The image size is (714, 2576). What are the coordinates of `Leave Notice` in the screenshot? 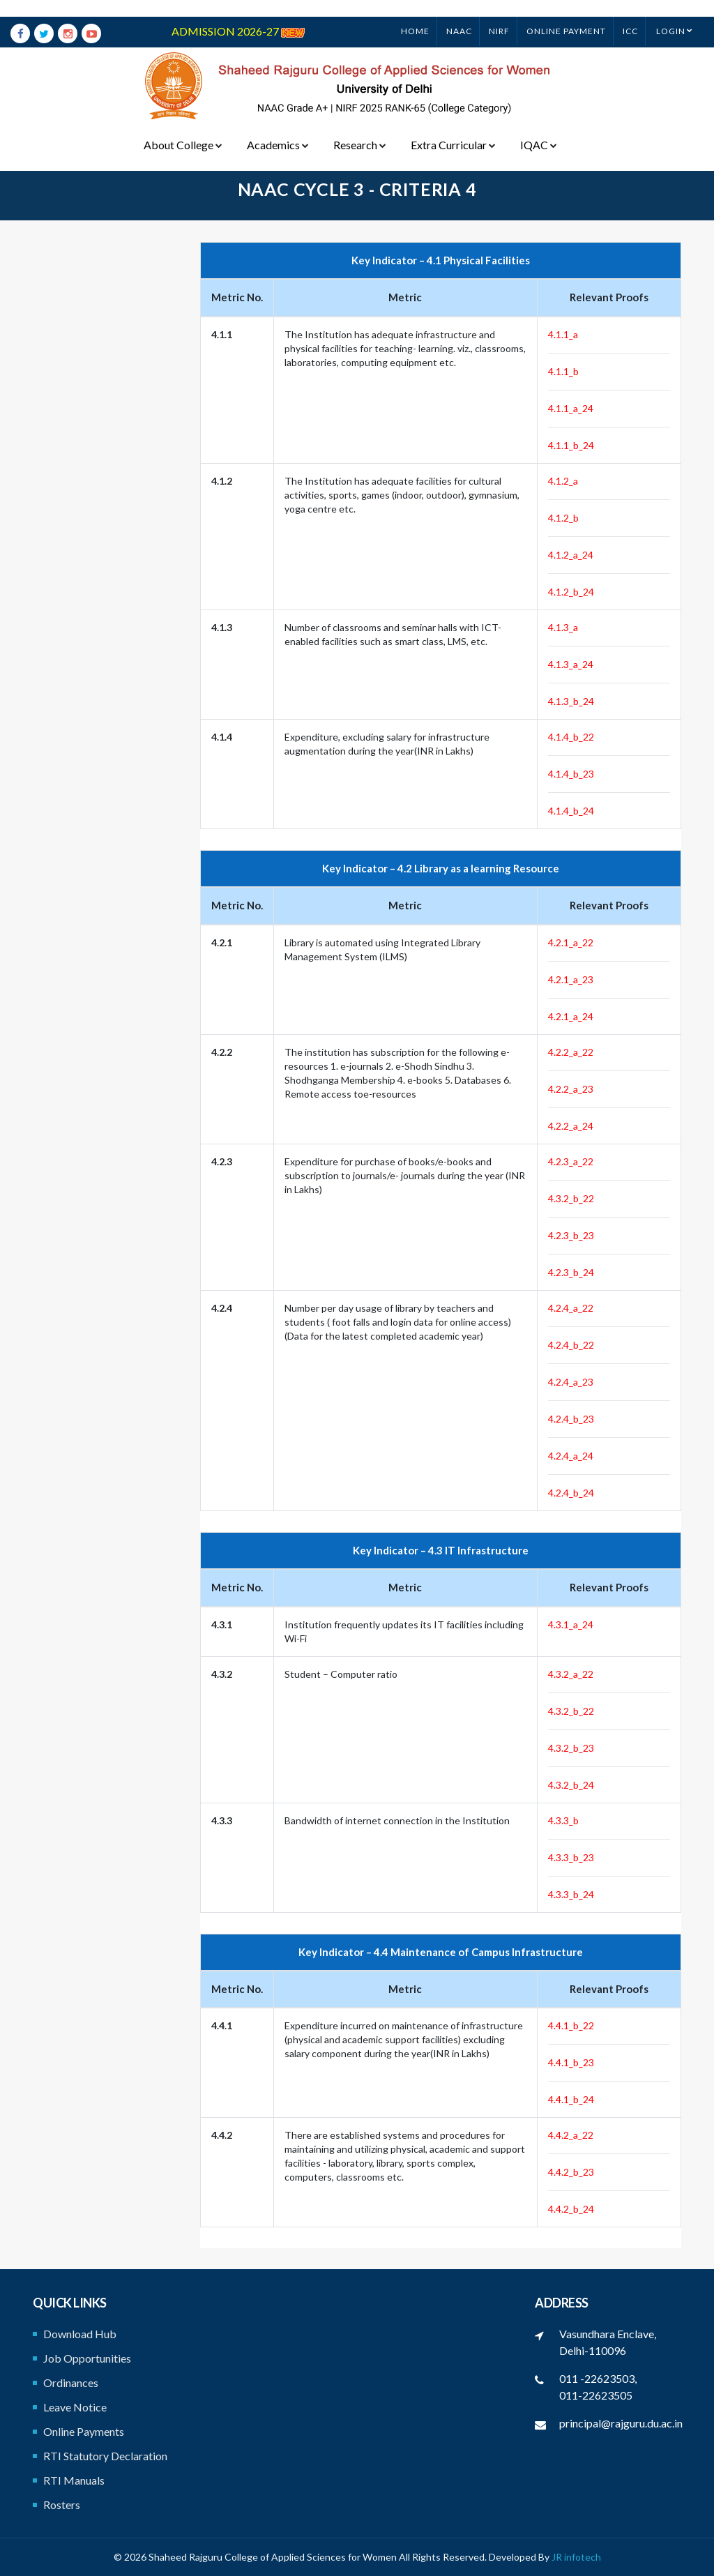 It's located at (75, 2407).